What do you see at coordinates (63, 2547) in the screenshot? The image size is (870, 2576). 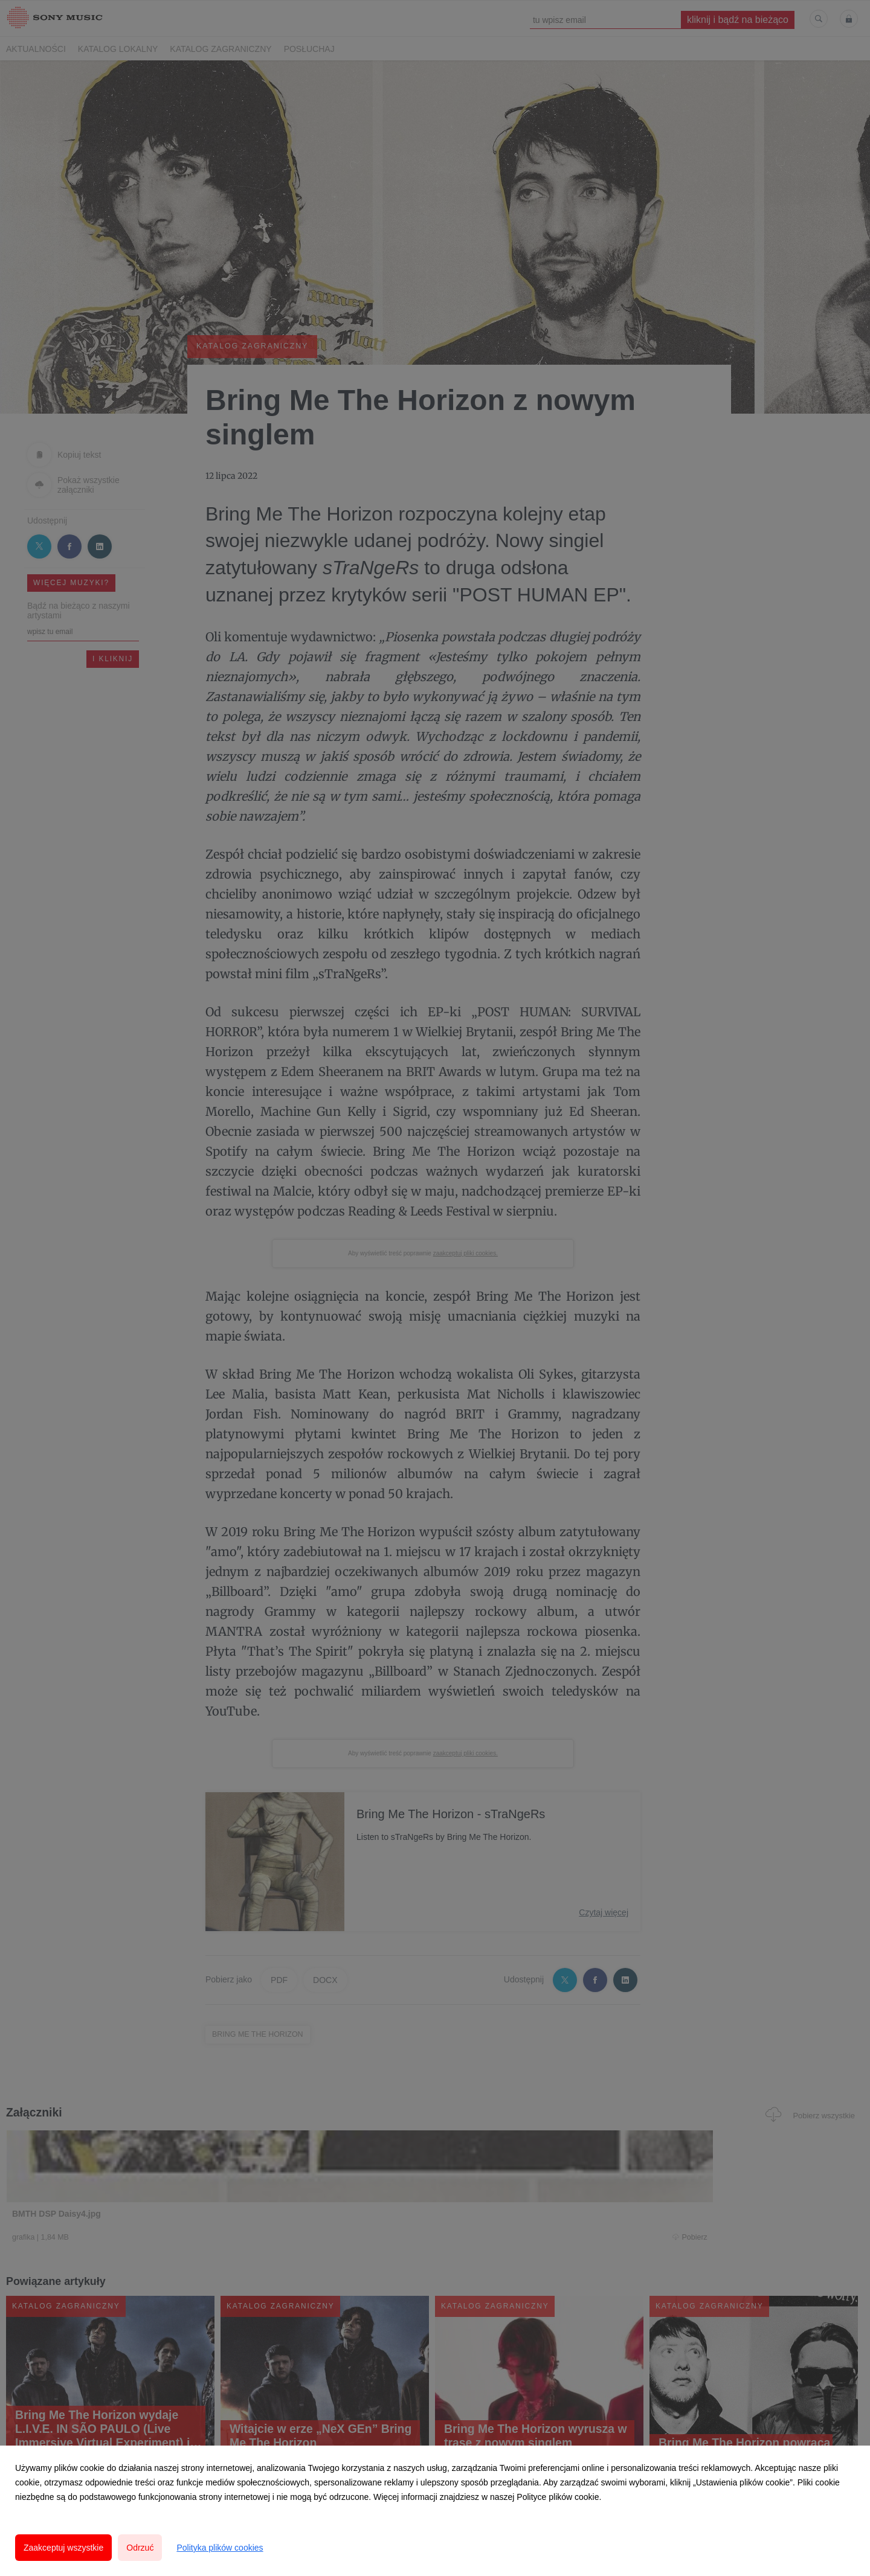 I see `Zaakceptuj wszystkie` at bounding box center [63, 2547].